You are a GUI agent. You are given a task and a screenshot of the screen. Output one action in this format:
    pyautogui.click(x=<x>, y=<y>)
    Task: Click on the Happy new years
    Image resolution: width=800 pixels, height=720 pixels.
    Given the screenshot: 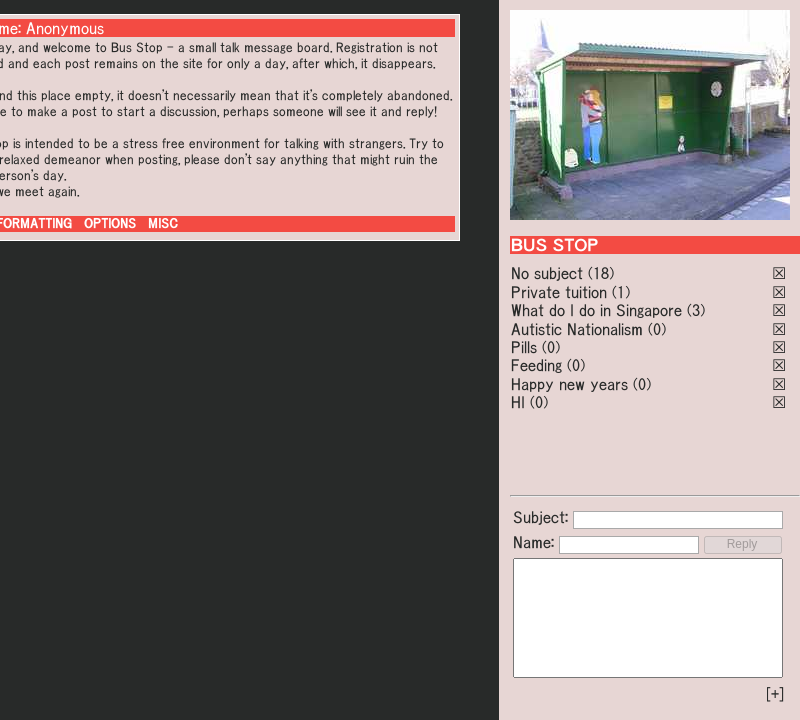 What is the action you would take?
    pyautogui.click(x=569, y=384)
    